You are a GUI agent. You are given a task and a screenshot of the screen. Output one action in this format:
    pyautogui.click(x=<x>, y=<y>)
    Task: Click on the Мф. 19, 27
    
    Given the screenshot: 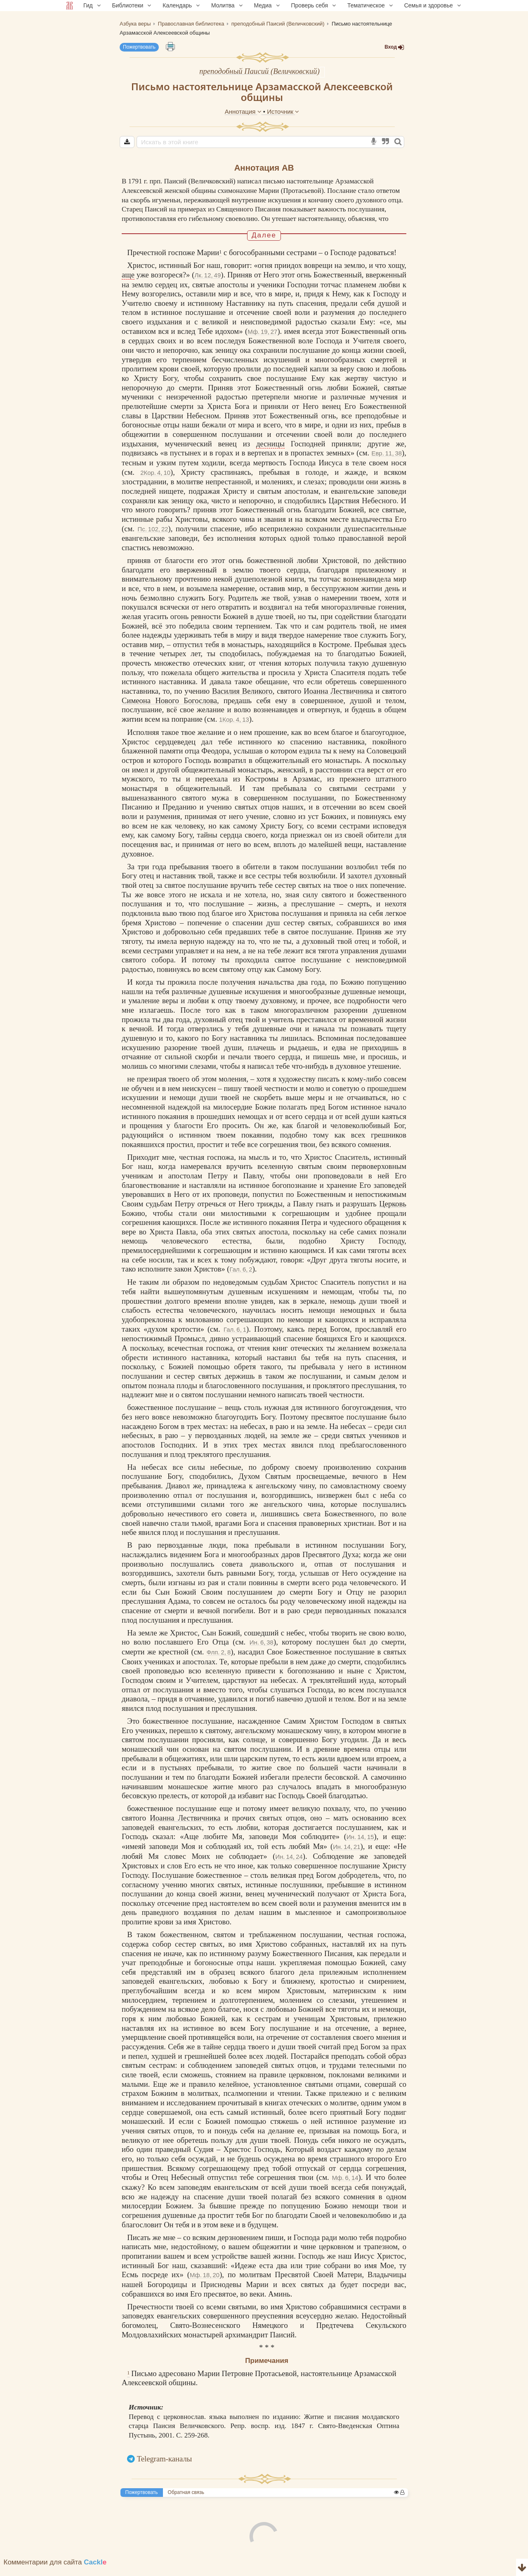 What is the action you would take?
    pyautogui.click(x=262, y=339)
    